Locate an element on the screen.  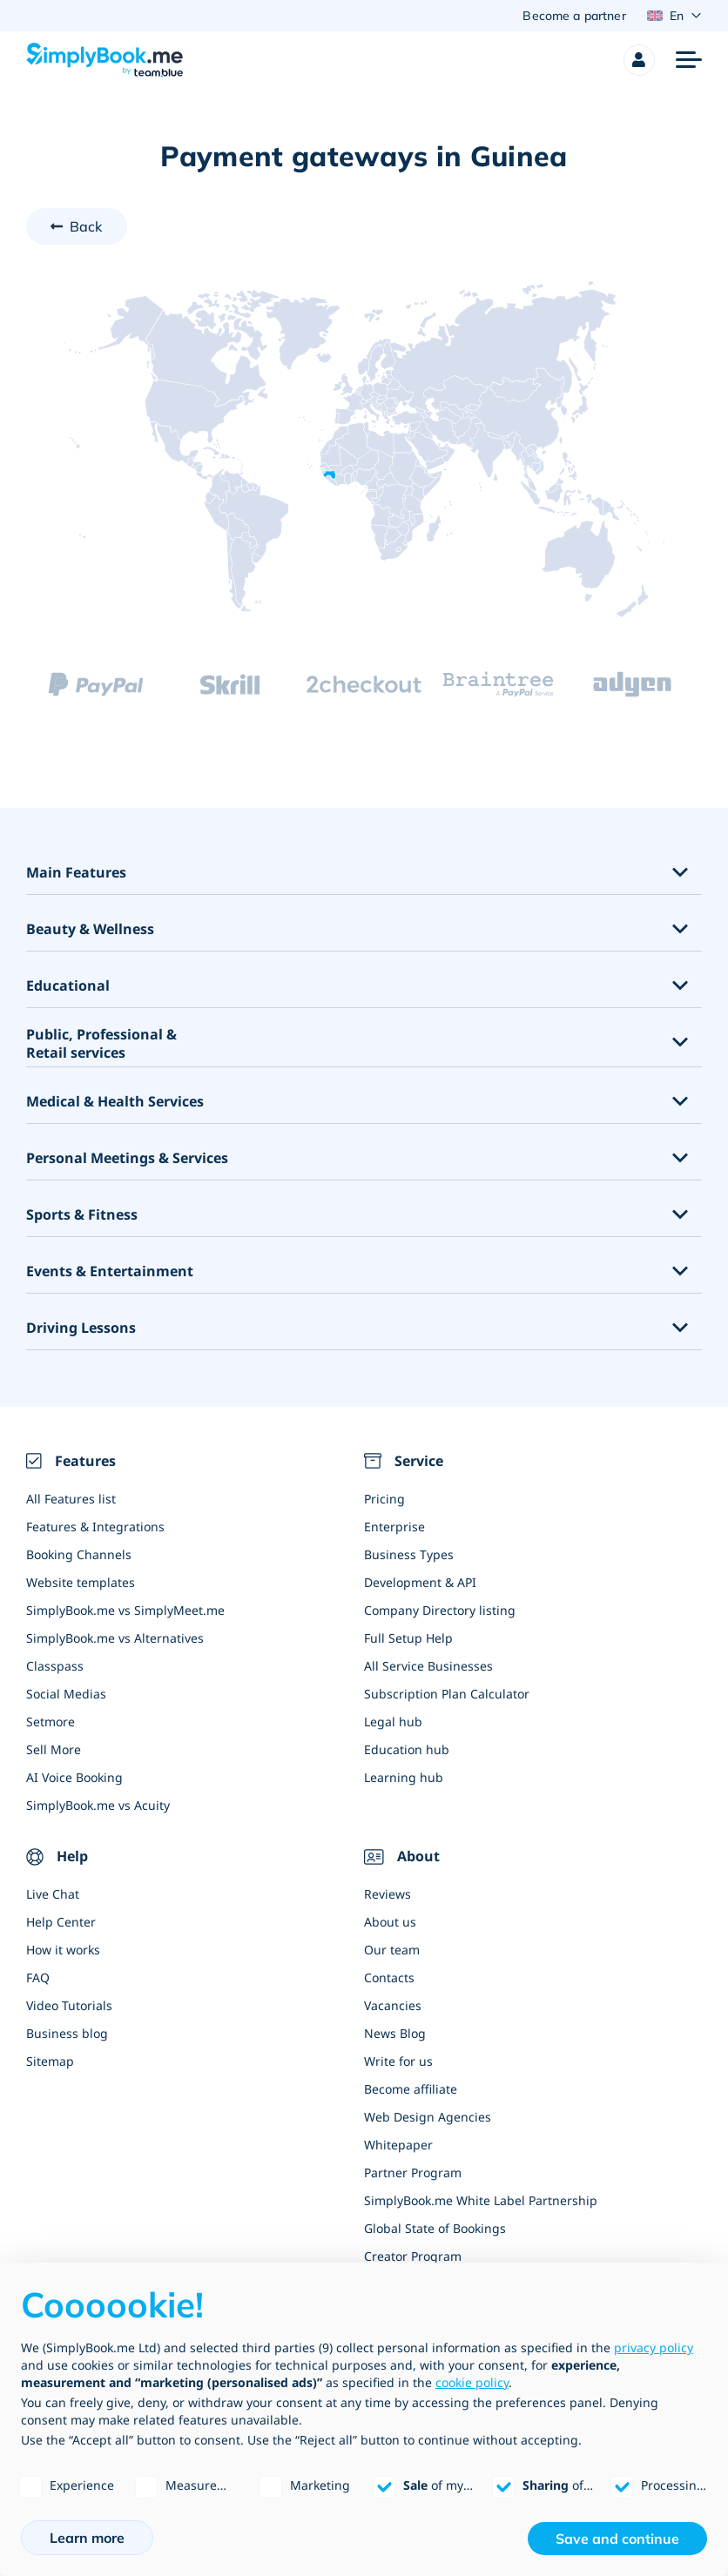
Subscription Plan Calculator is located at coordinates (446, 1693).